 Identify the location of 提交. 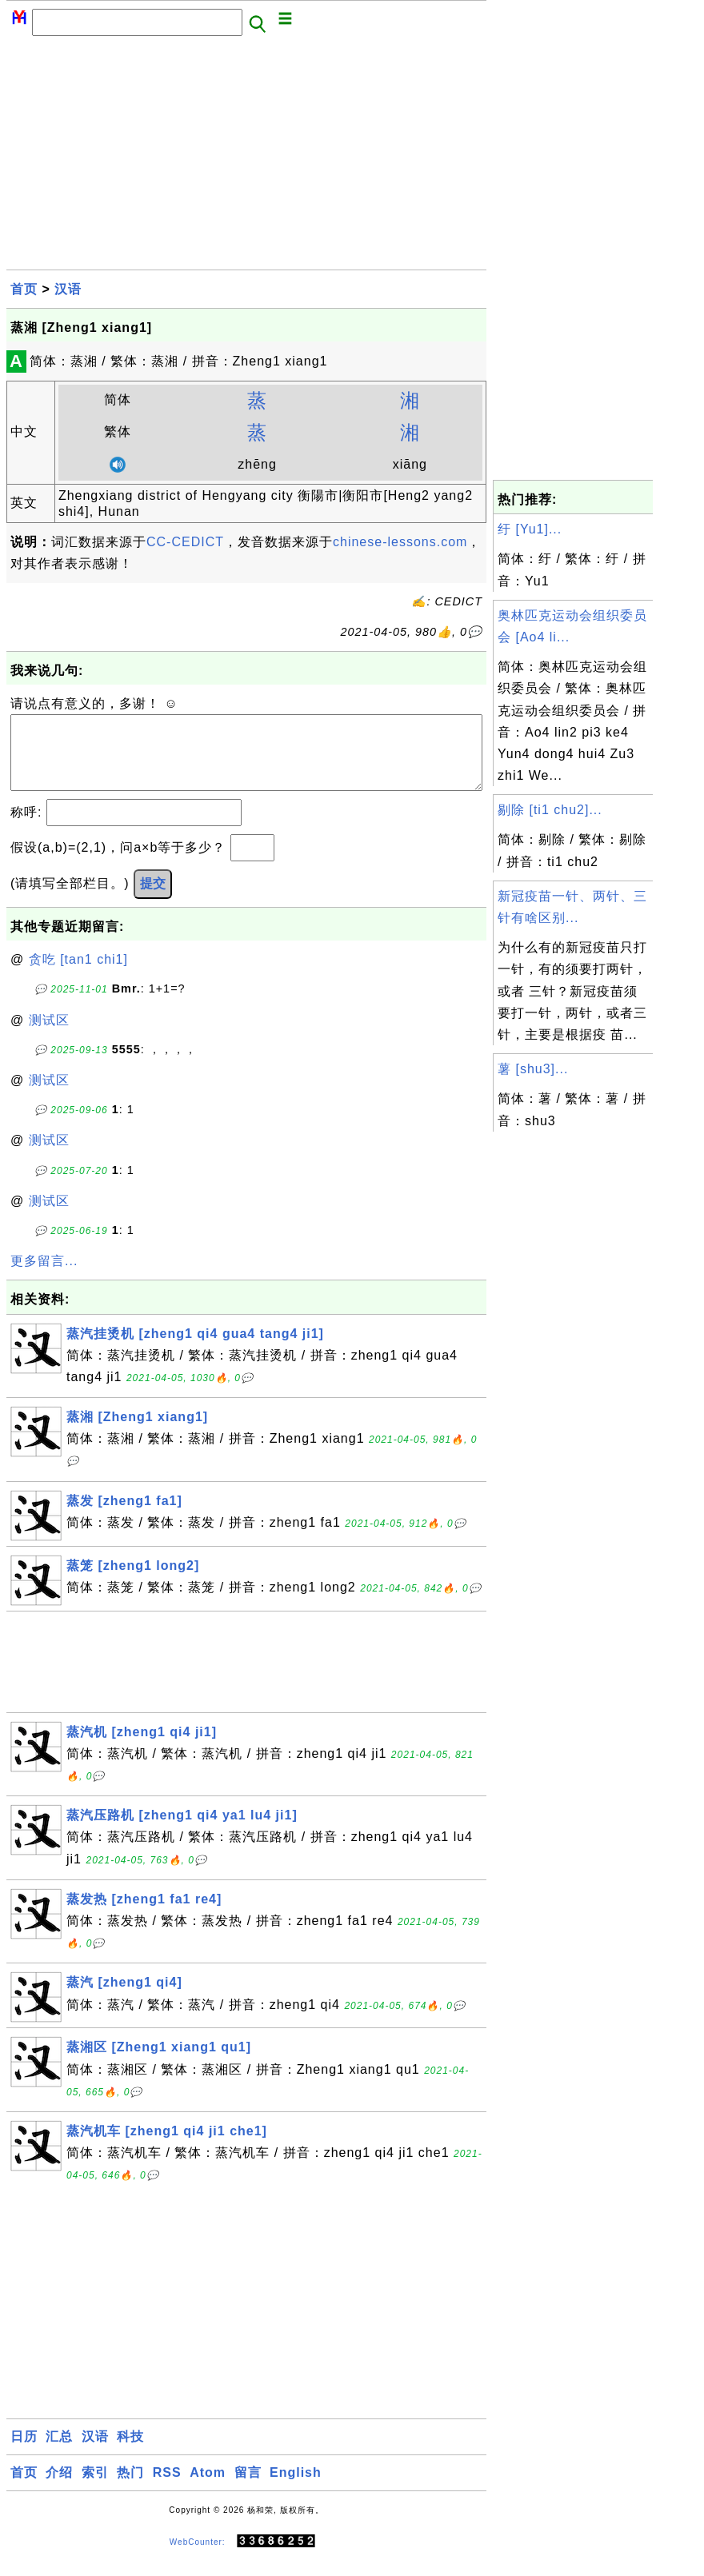
(153, 899).